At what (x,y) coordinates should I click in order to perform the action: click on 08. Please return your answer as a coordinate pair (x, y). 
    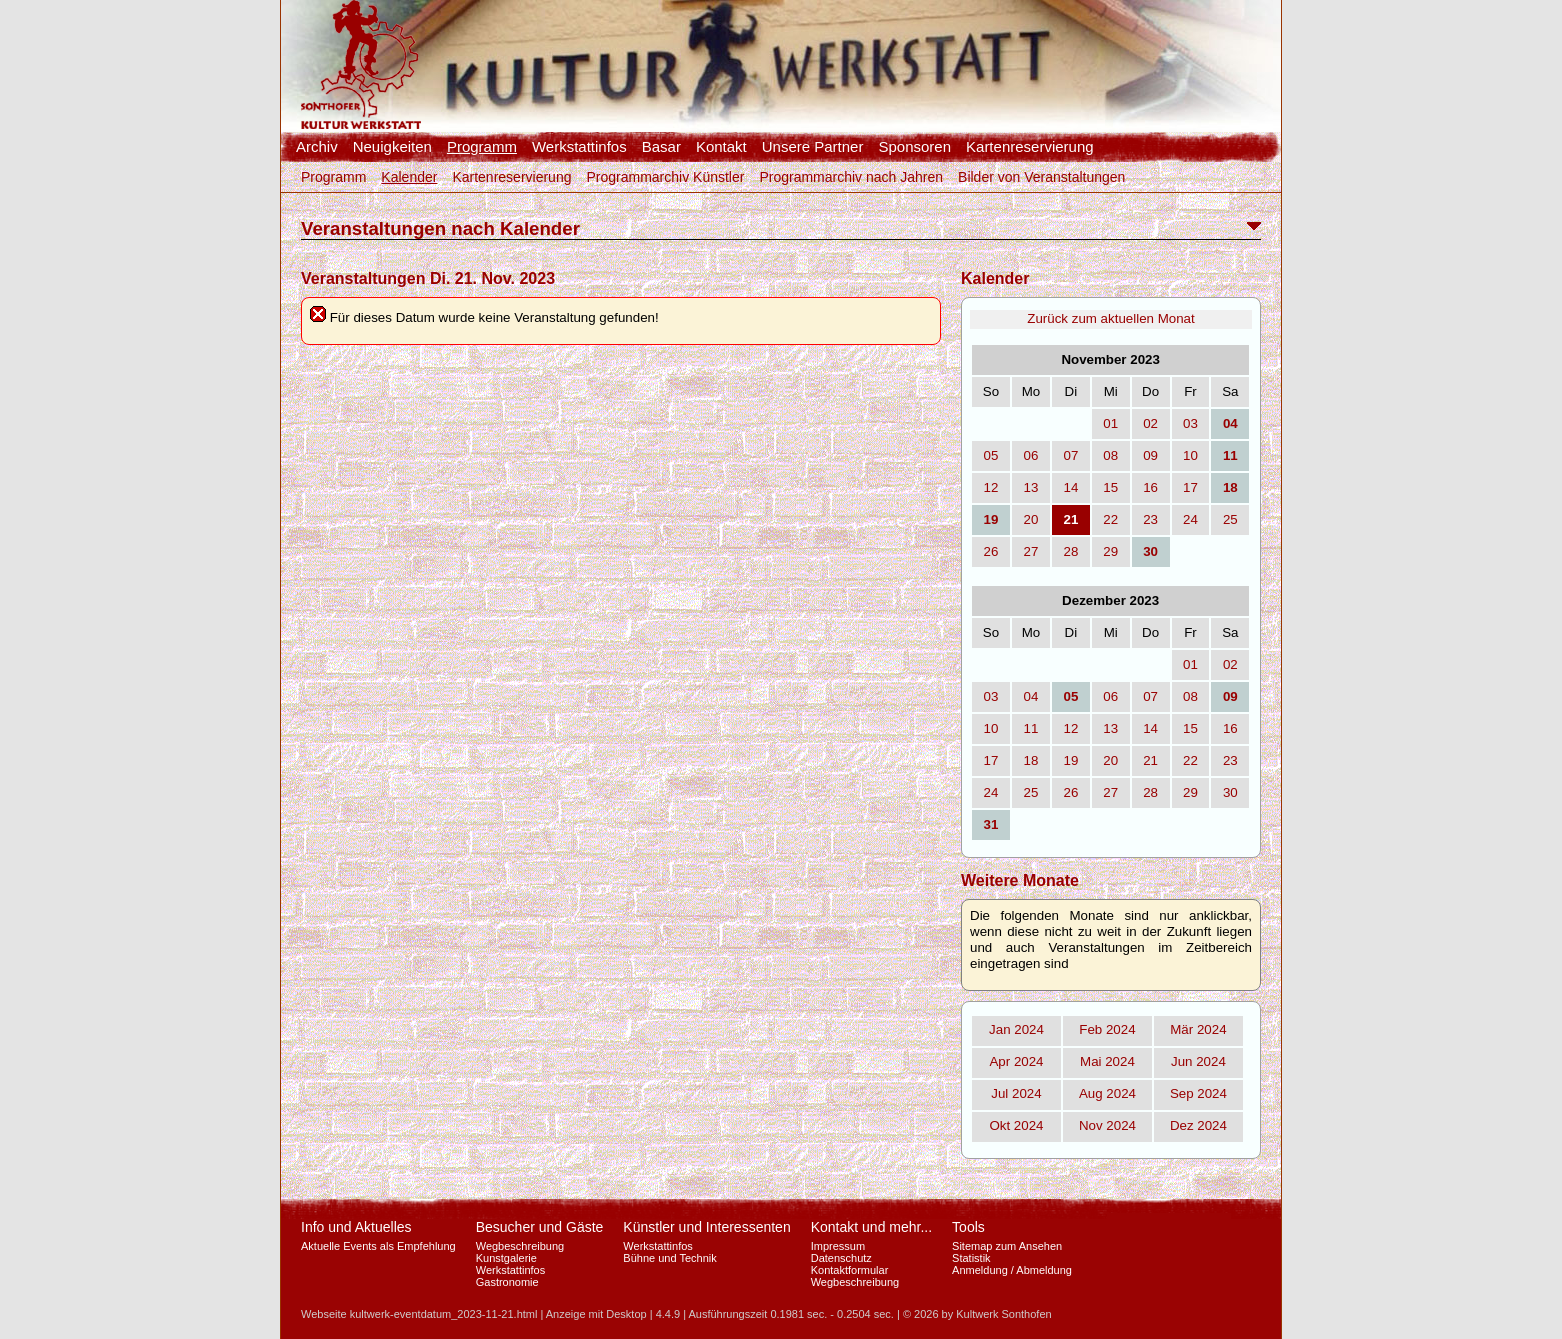
    Looking at the image, I should click on (1110, 455).